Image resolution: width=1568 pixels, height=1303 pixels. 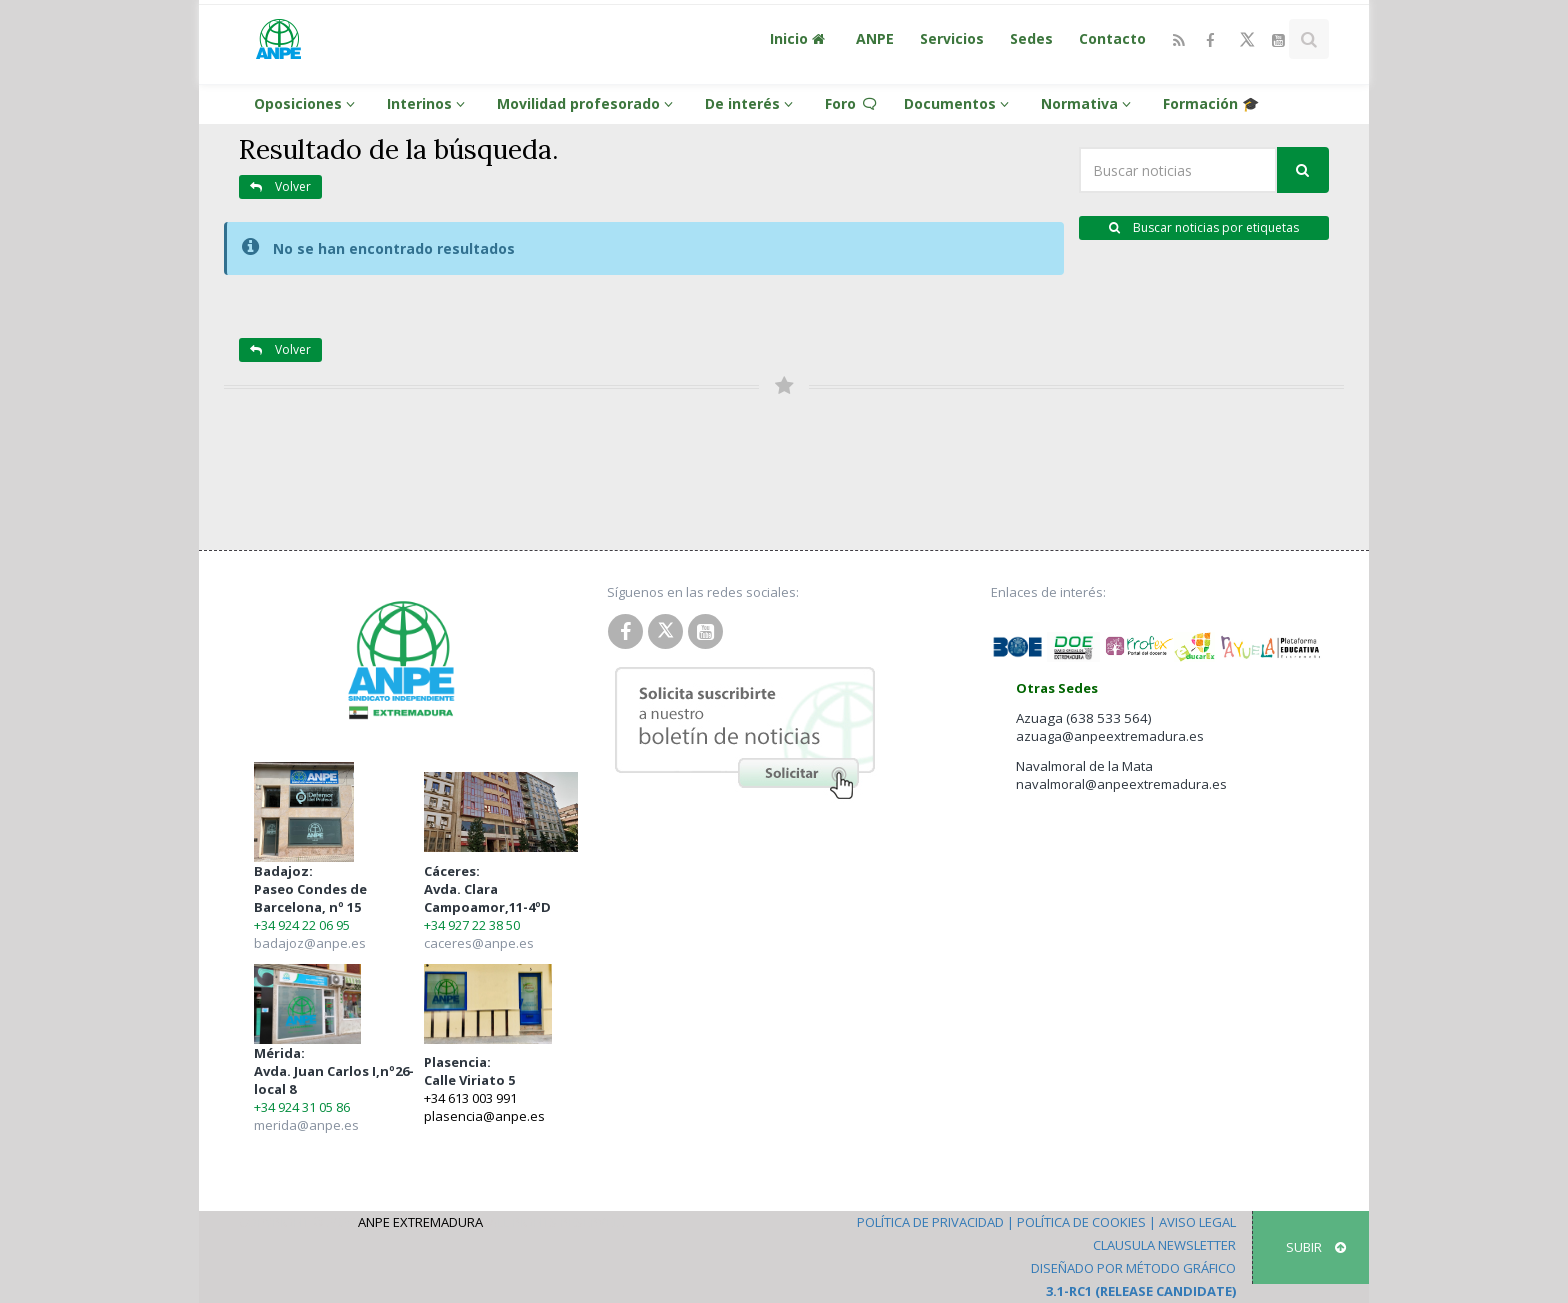 What do you see at coordinates (959, 103) in the screenshot?
I see `Documentos` at bounding box center [959, 103].